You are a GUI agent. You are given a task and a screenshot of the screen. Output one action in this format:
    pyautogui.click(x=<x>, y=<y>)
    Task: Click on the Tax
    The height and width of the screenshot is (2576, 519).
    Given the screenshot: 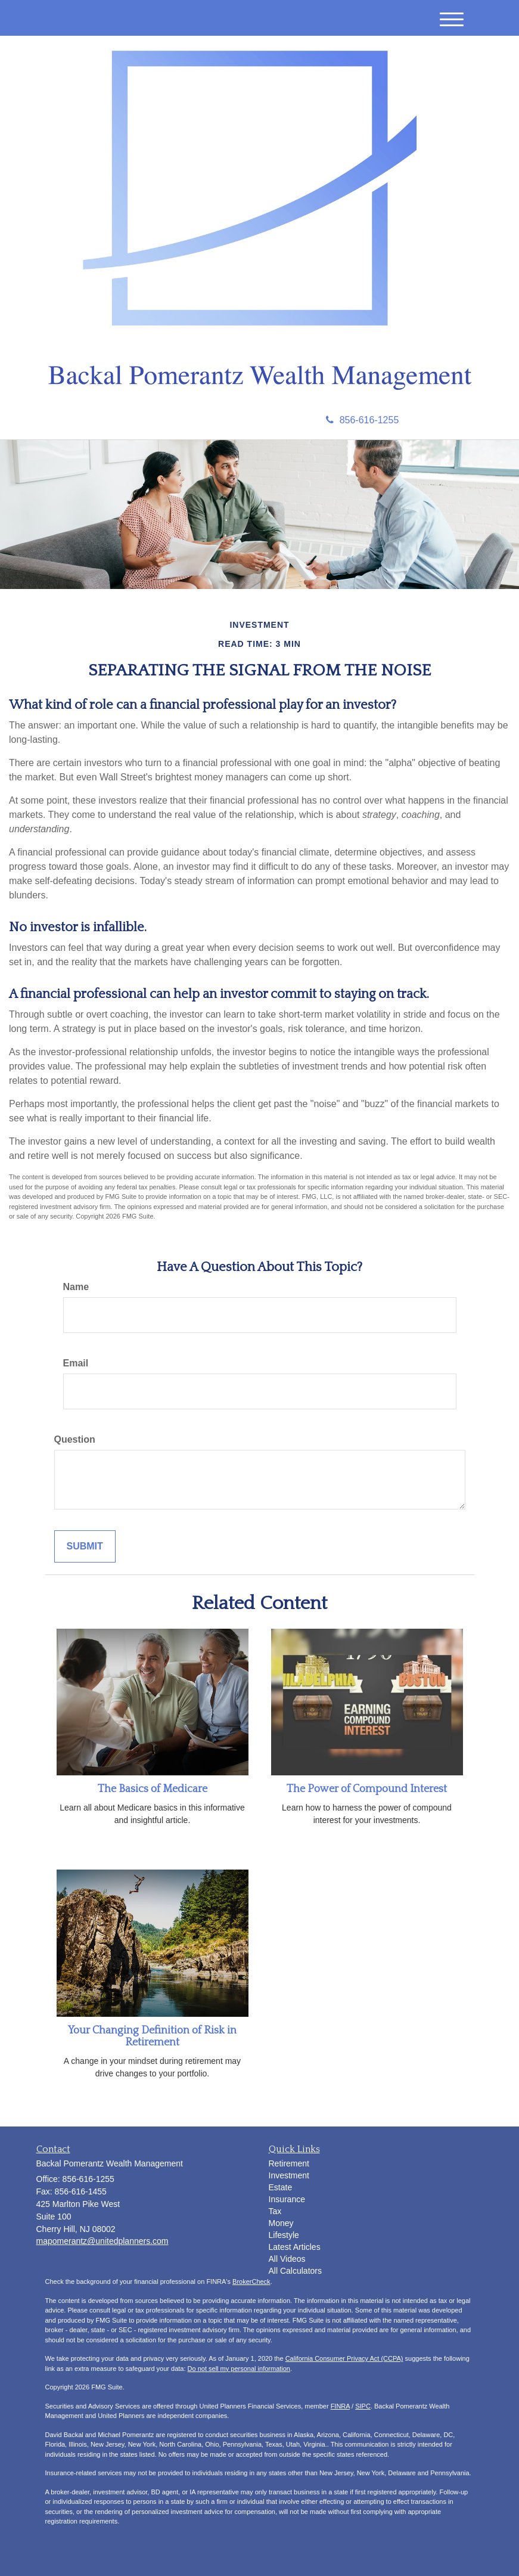 What is the action you would take?
    pyautogui.click(x=275, y=2211)
    